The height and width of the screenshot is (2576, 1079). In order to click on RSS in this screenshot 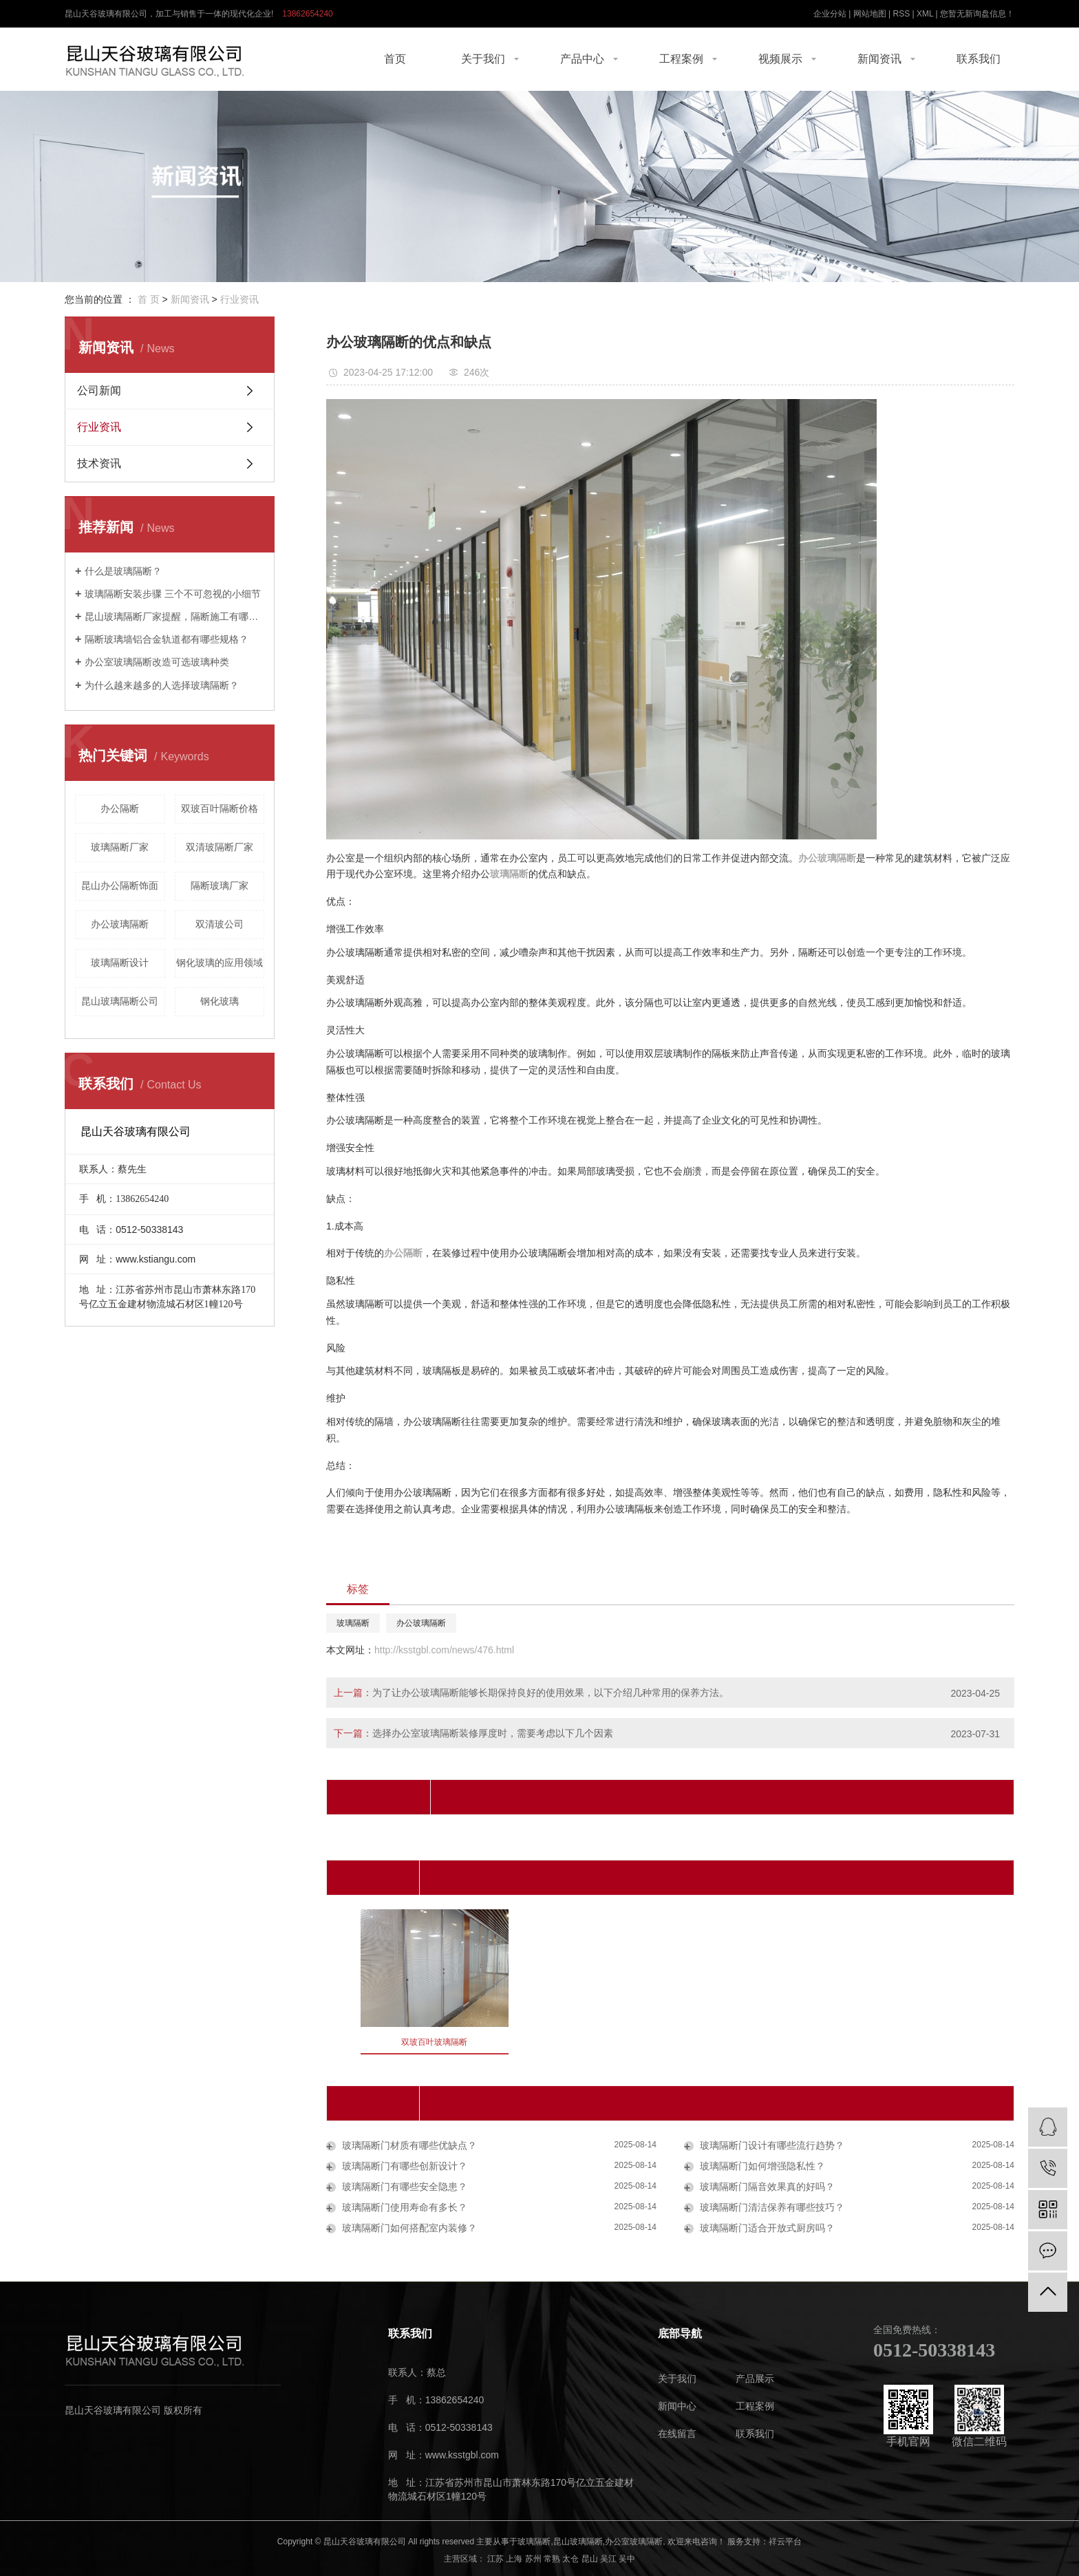, I will do `click(901, 14)`.